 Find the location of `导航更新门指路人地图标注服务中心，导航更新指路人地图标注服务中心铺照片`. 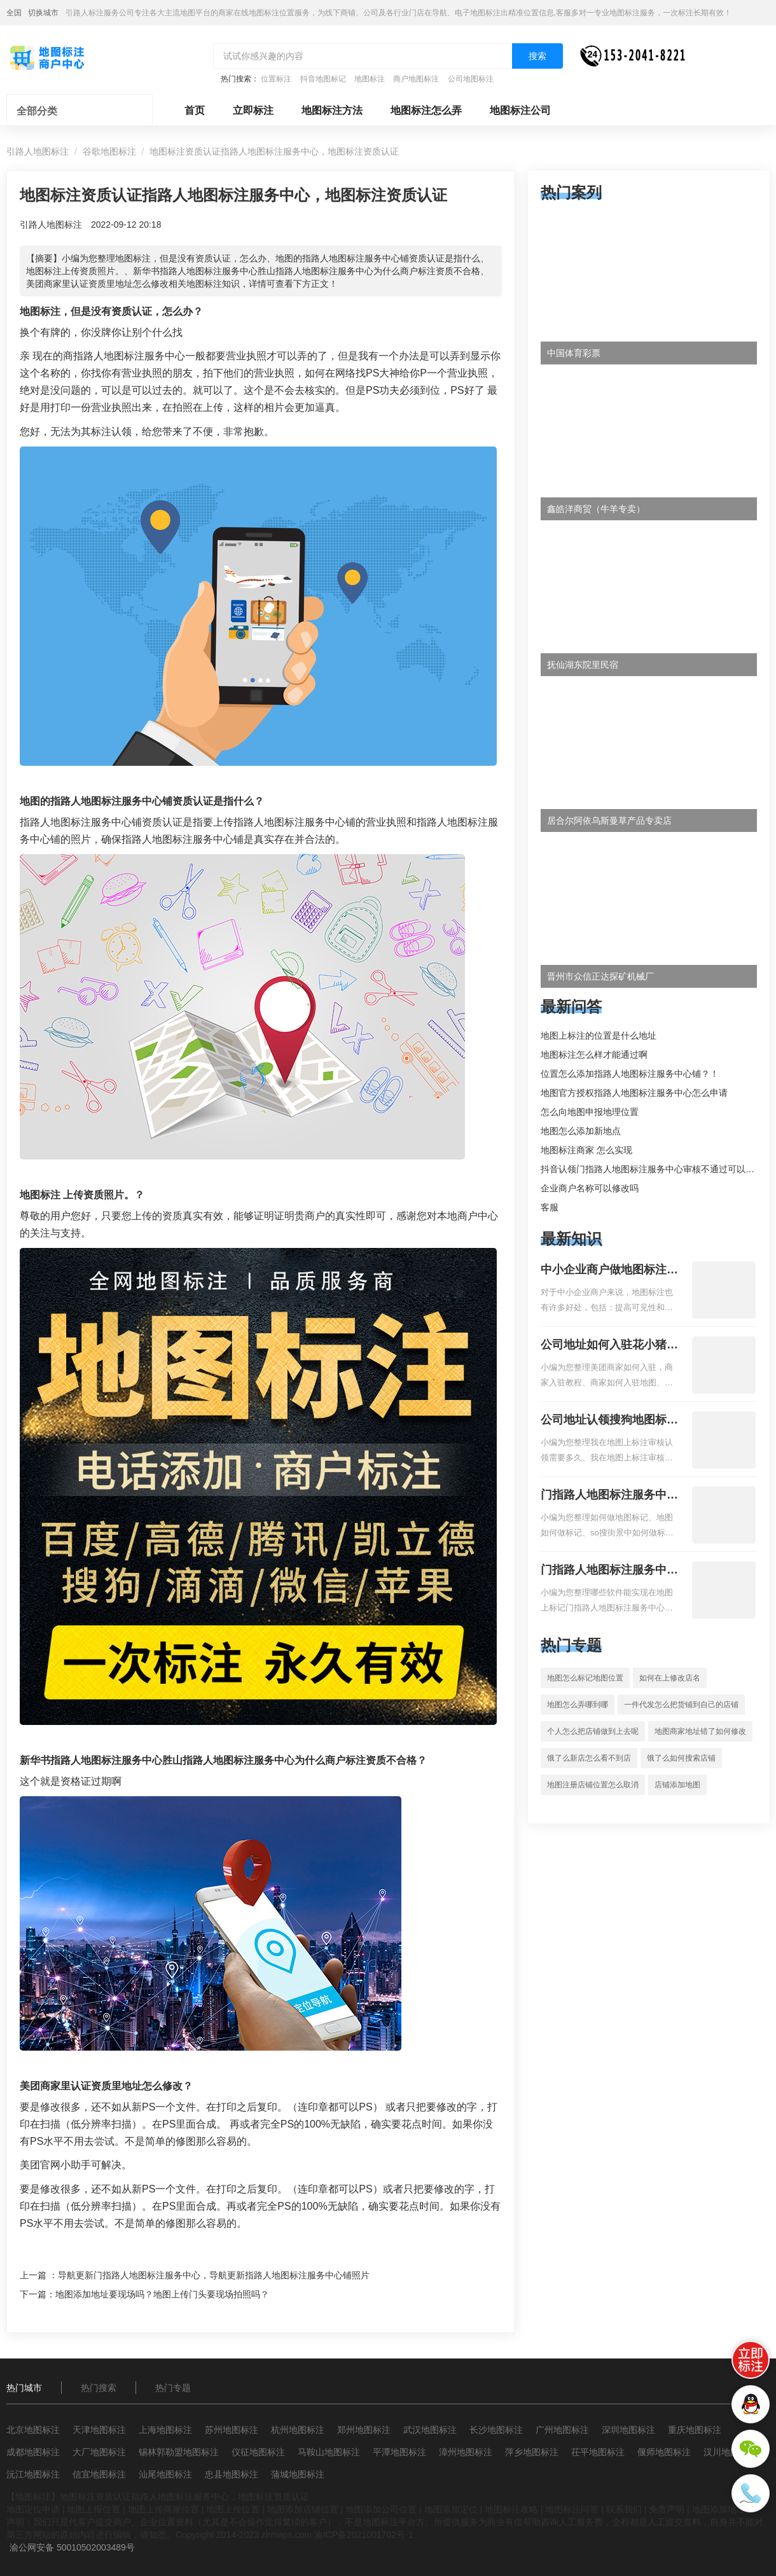

导航更新门指路人地图标注服务中心，导航更新指路人地图标注服务中心铺照片 is located at coordinates (214, 2275).